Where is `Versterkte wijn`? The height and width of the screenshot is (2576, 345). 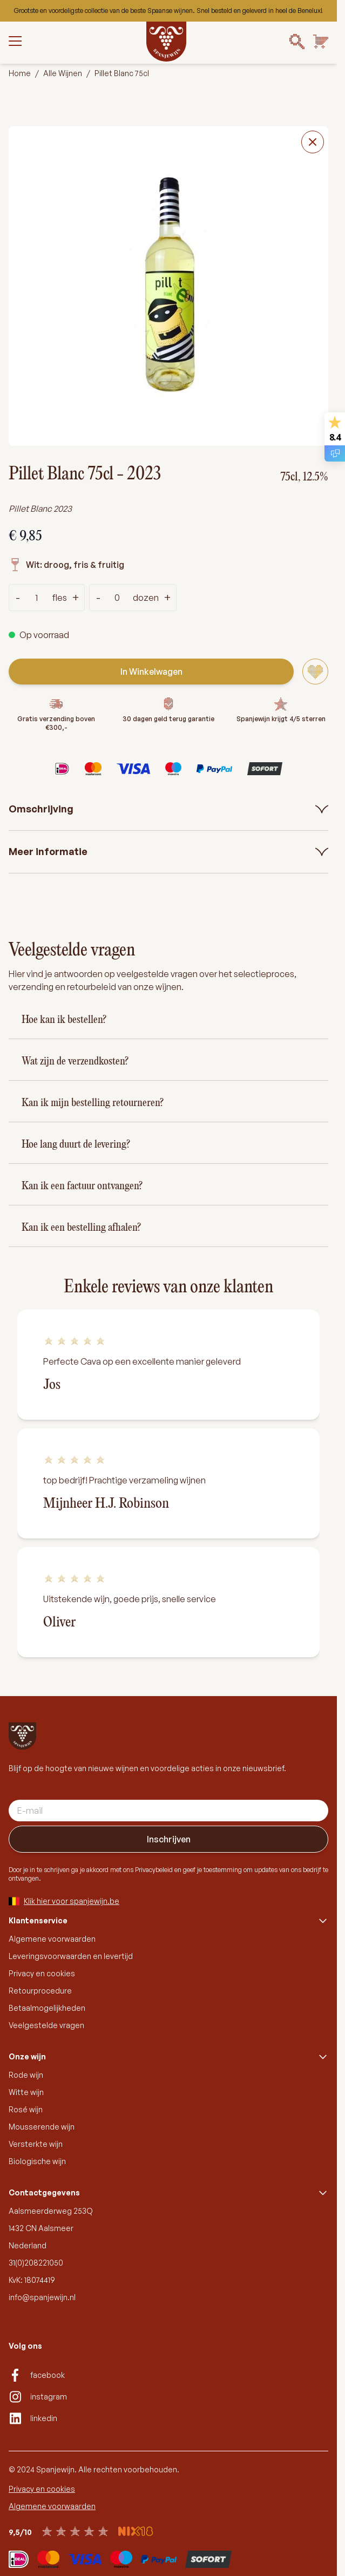
Versterkte wijn is located at coordinates (36, 2143).